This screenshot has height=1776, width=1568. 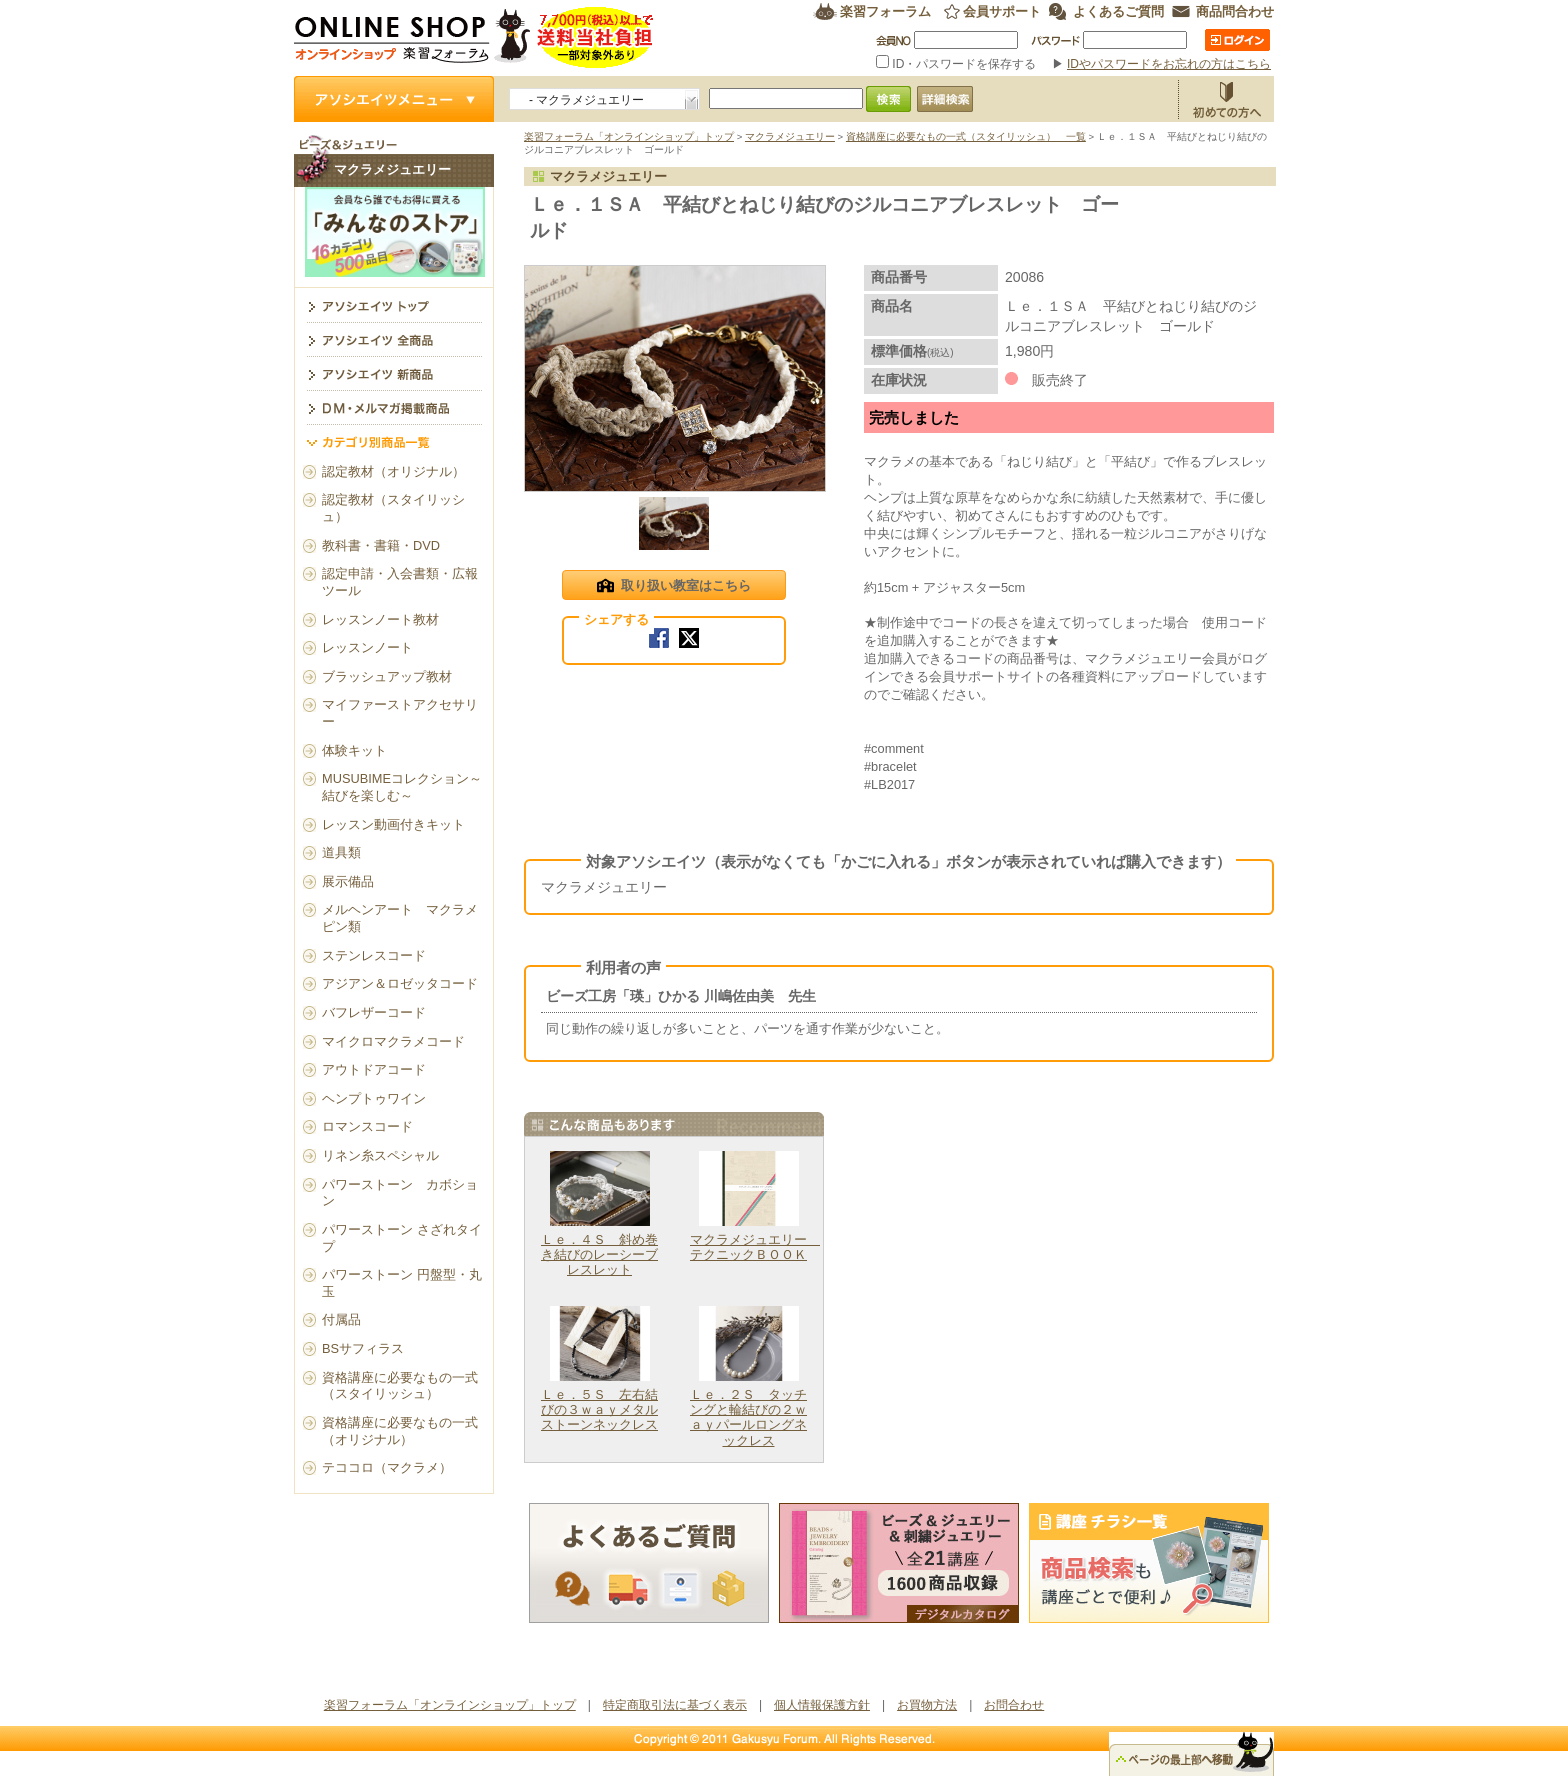 I want to click on 付属品, so click(x=341, y=1319).